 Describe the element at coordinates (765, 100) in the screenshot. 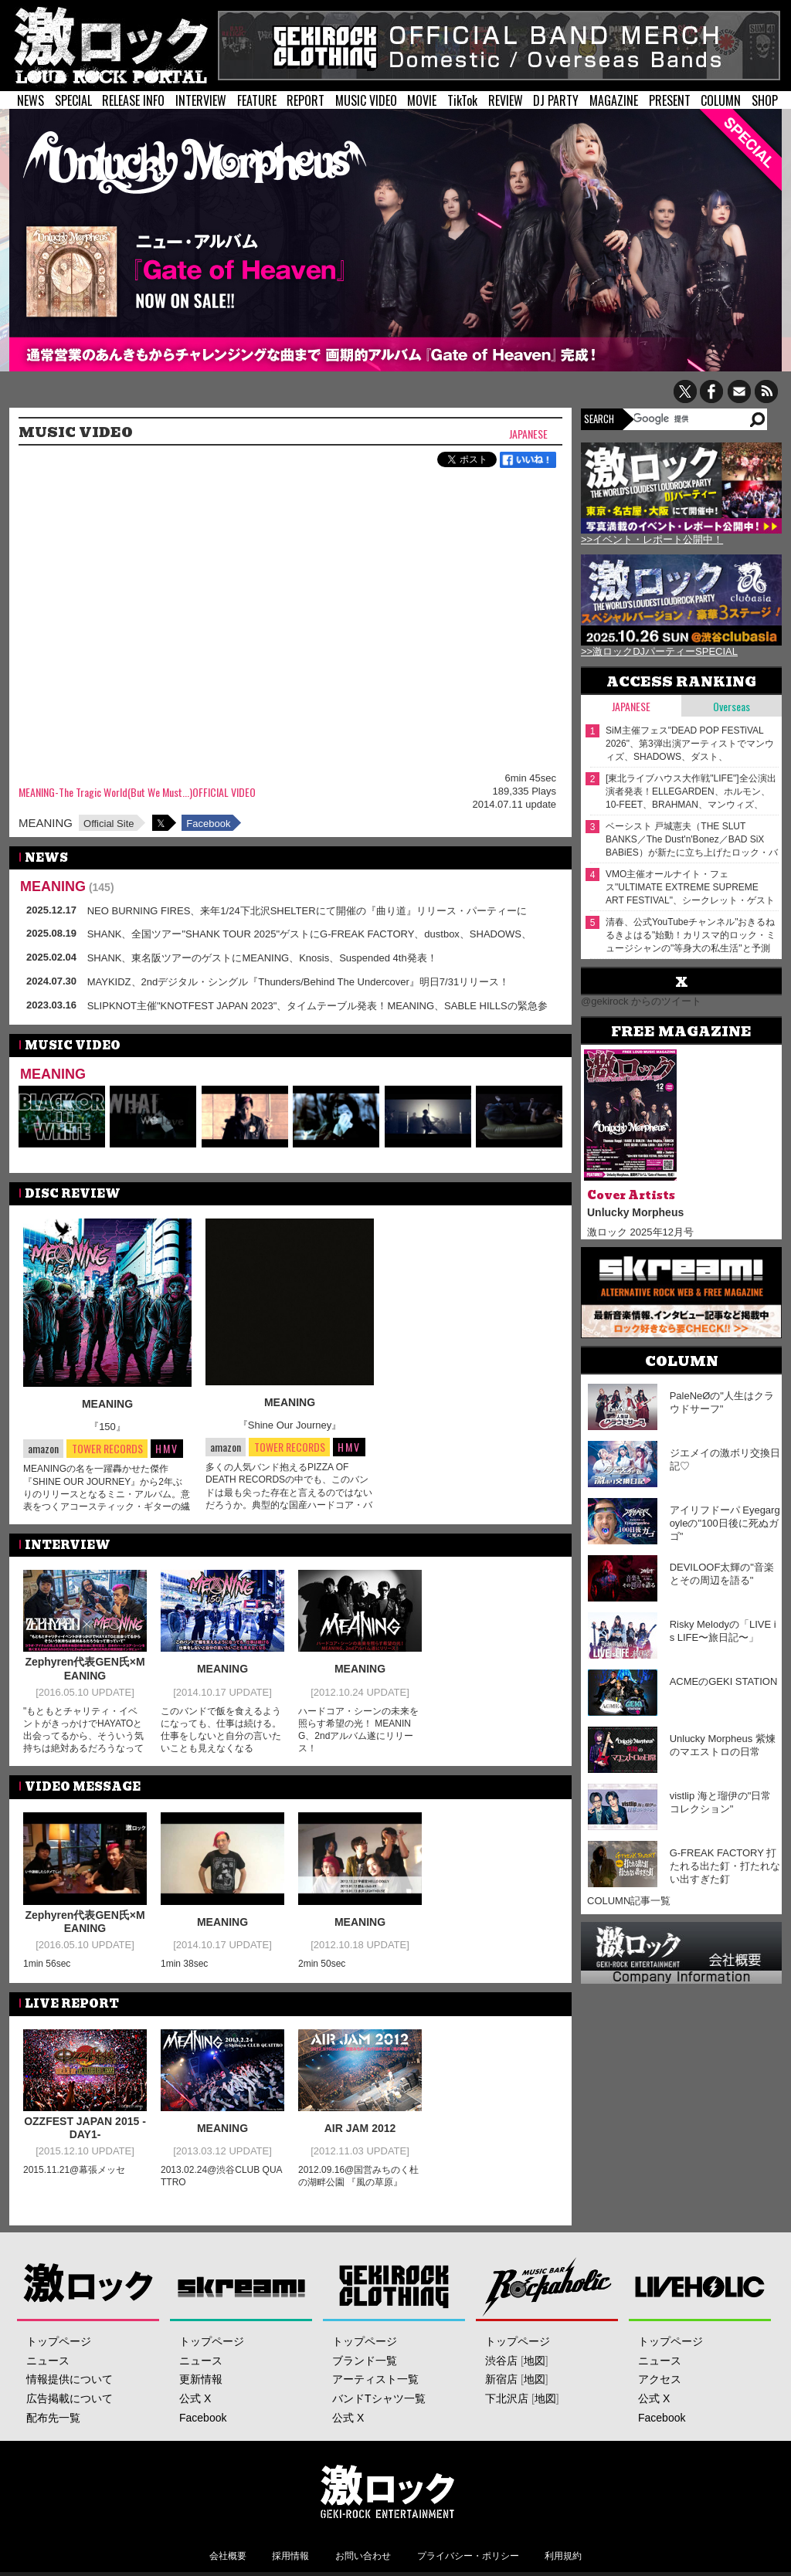

I see `SHOP` at that location.